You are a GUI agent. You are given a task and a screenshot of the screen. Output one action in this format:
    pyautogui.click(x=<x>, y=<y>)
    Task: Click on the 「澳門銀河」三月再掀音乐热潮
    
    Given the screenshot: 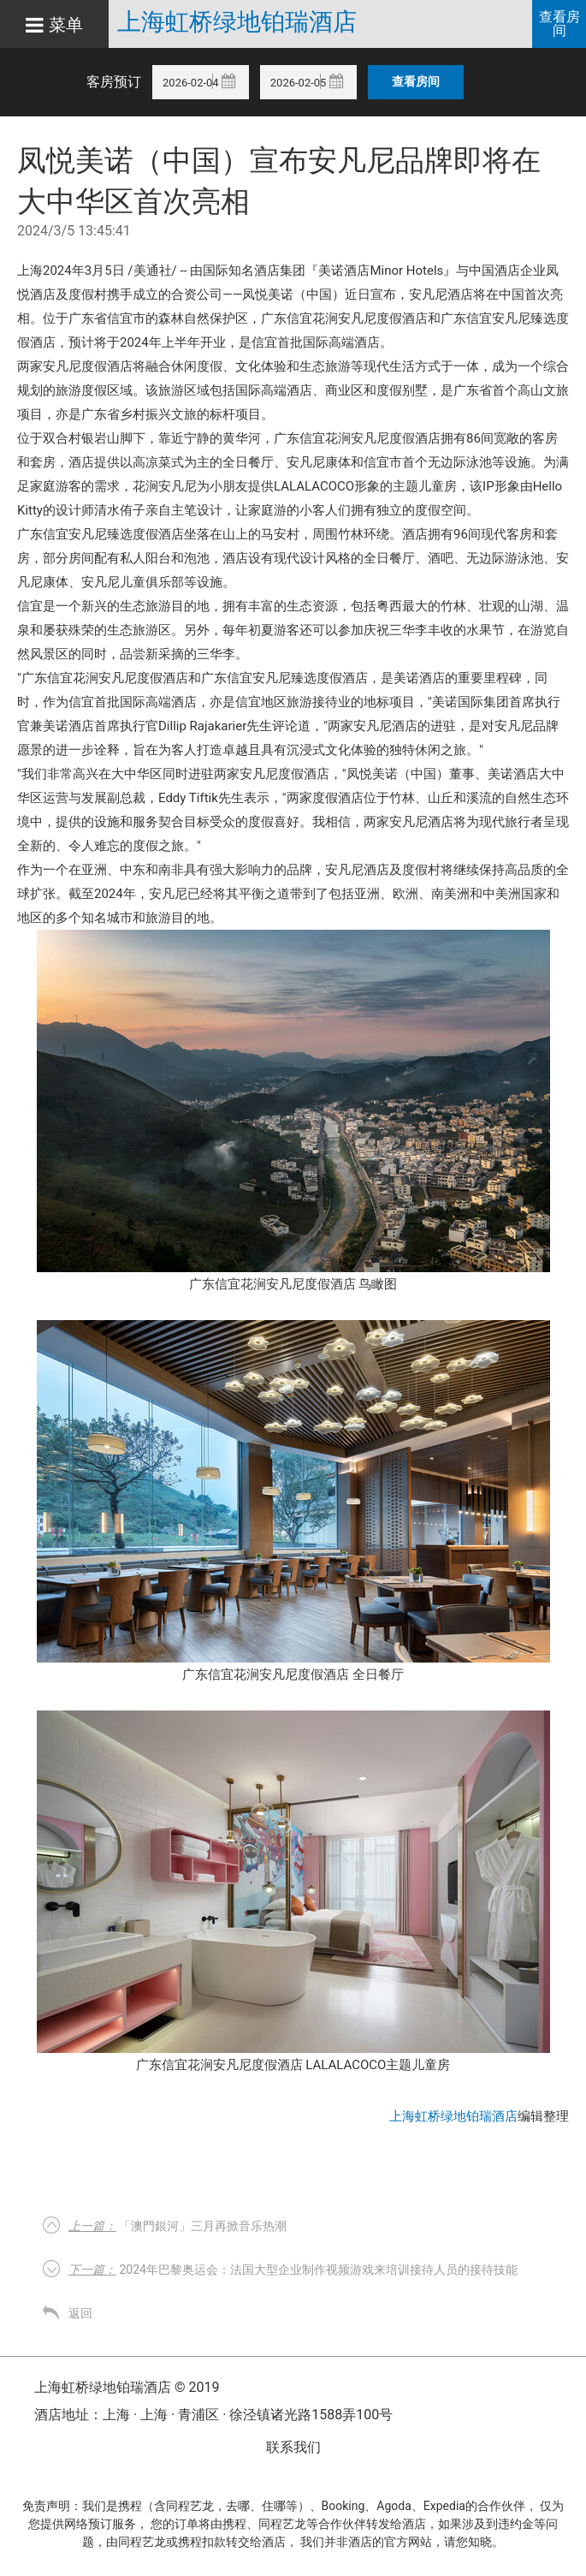 What is the action you would take?
    pyautogui.click(x=177, y=2226)
    